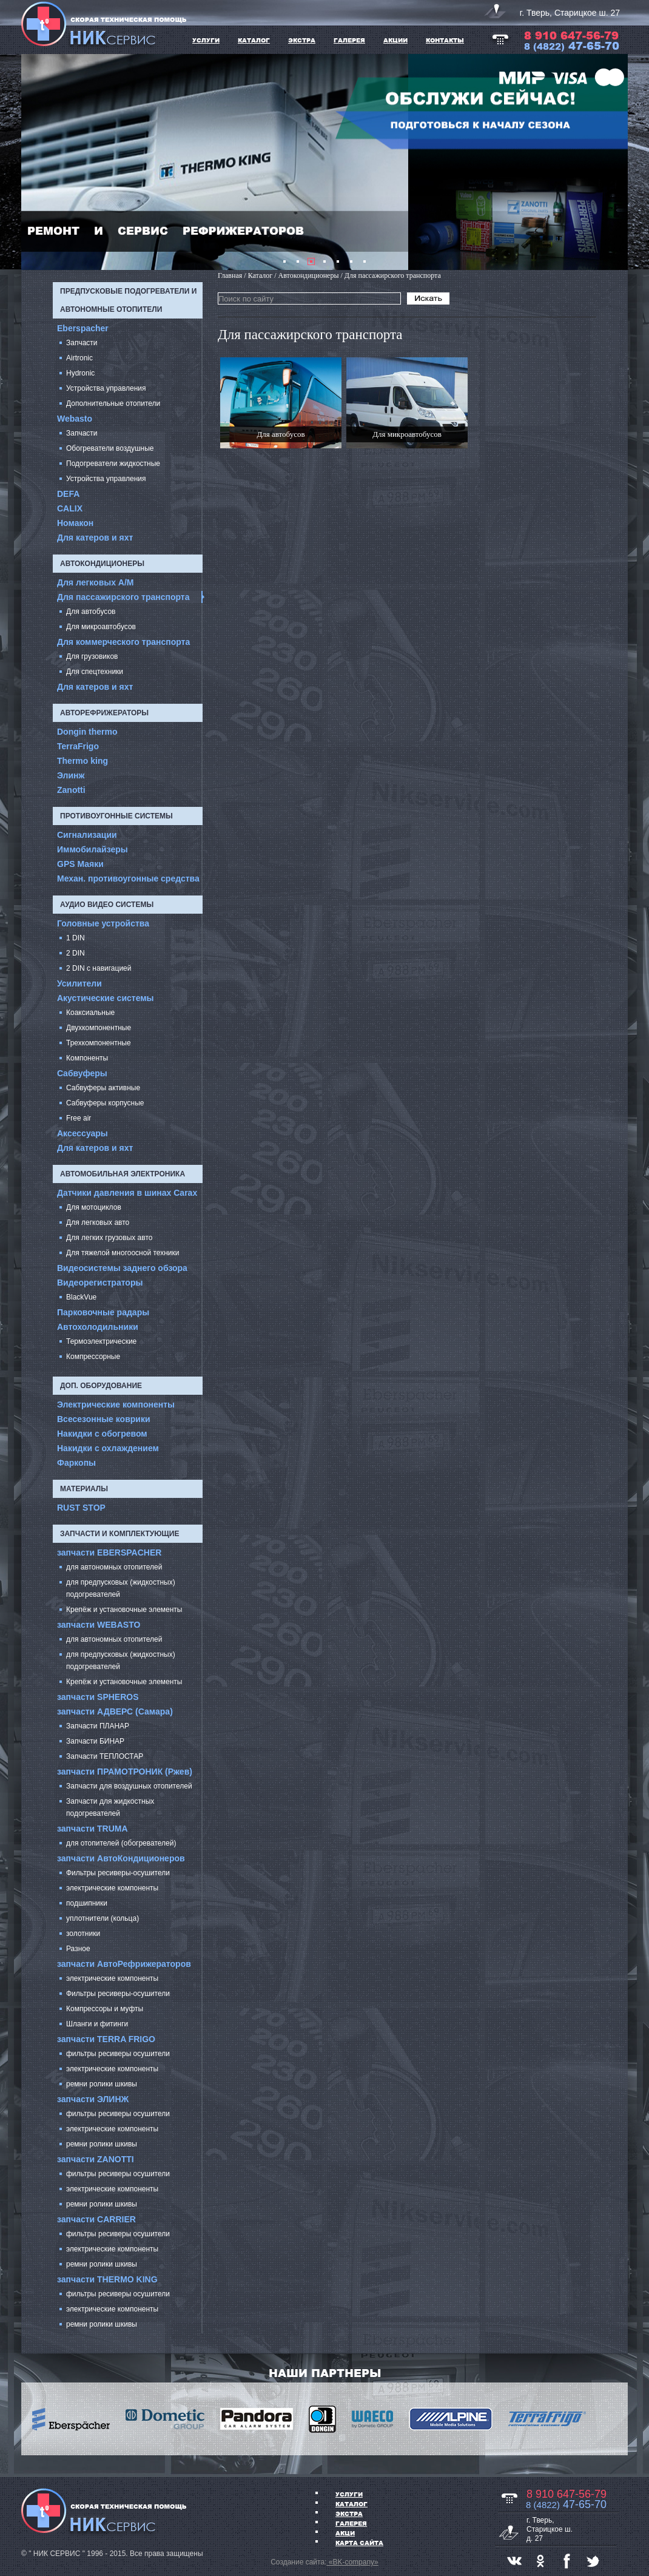  I want to click on Усилители, so click(79, 983).